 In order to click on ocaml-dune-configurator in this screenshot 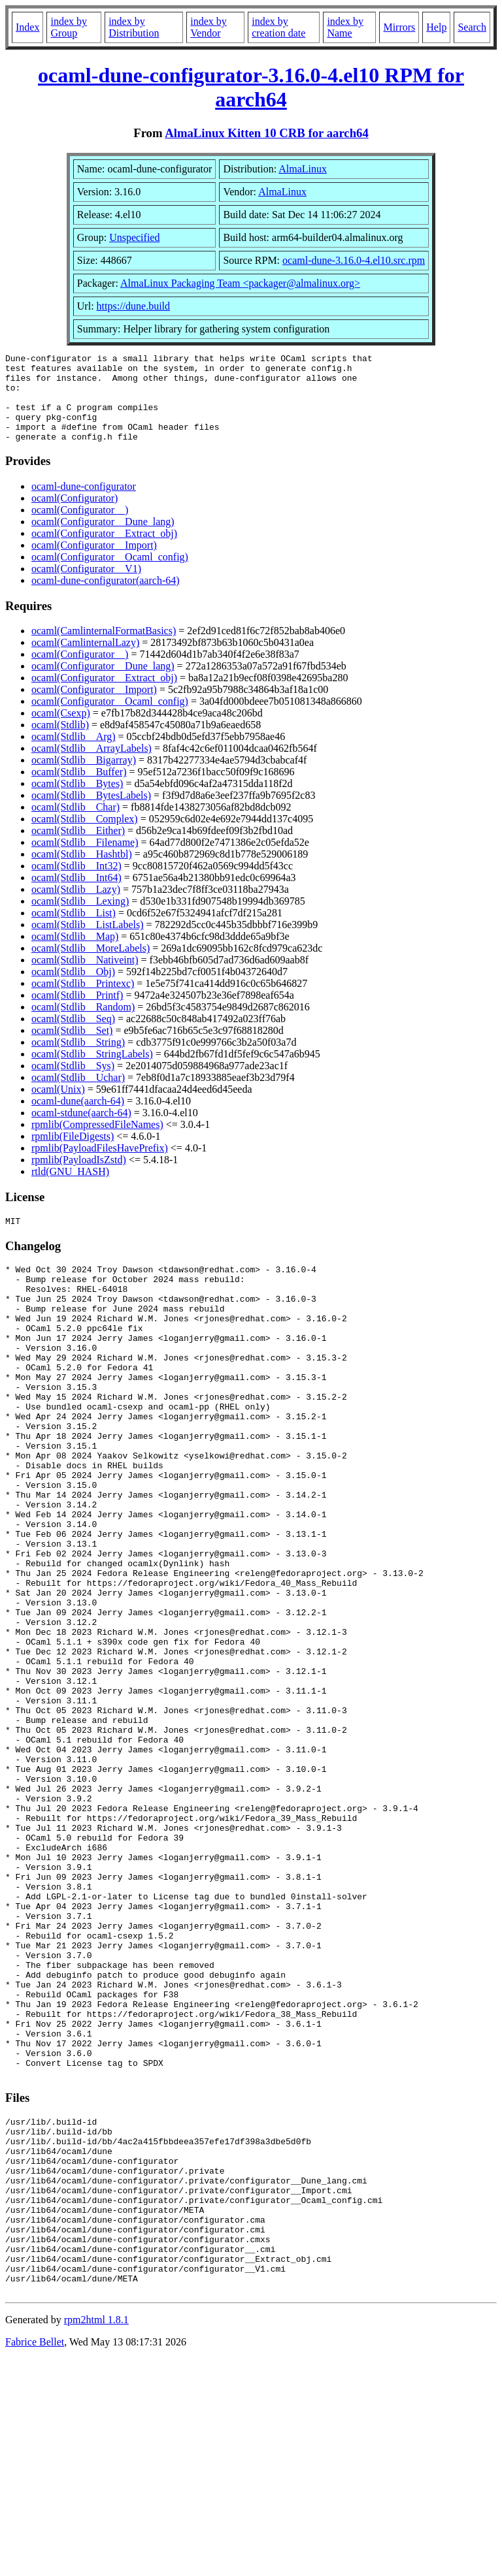, I will do `click(83, 503)`.